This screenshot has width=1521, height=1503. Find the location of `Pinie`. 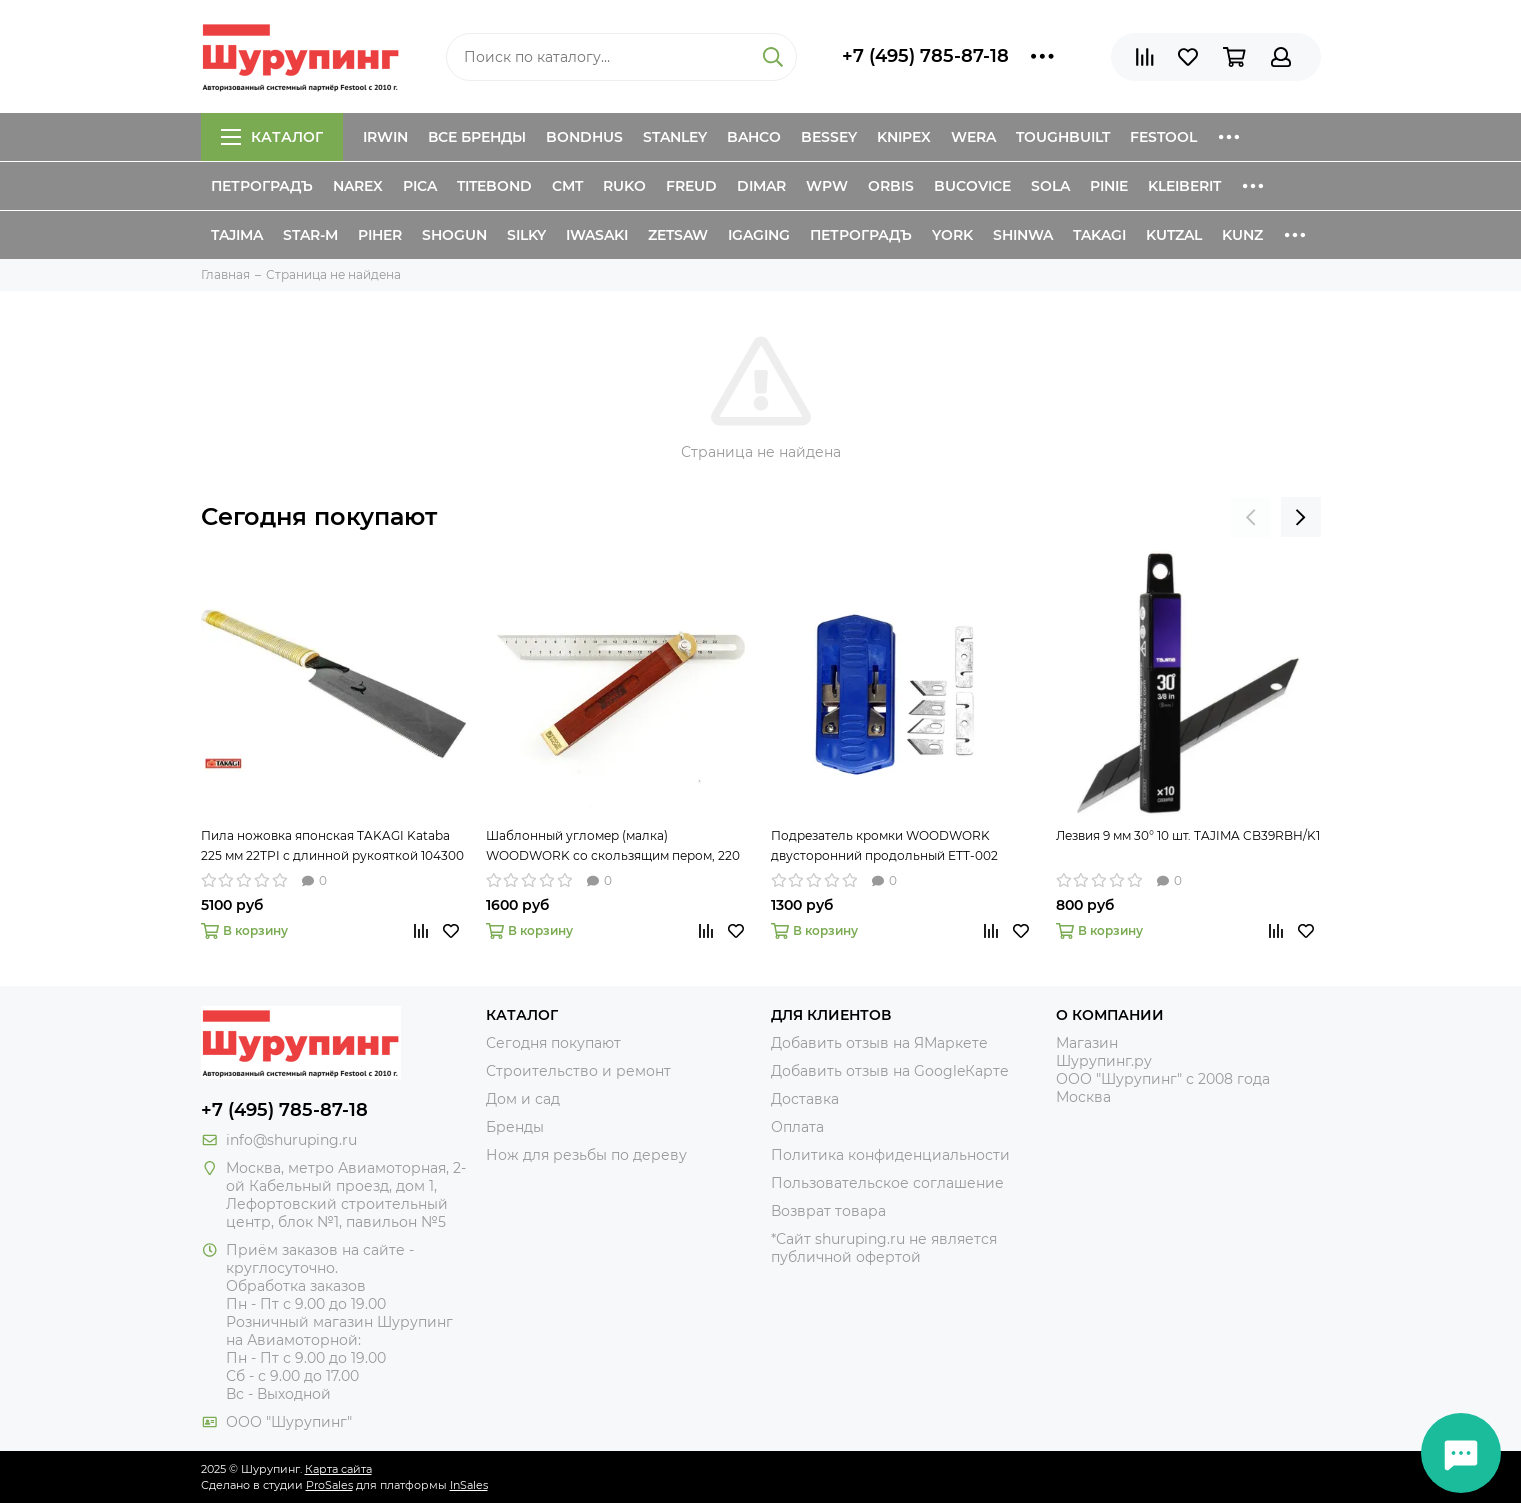

Pinie is located at coordinates (1109, 186).